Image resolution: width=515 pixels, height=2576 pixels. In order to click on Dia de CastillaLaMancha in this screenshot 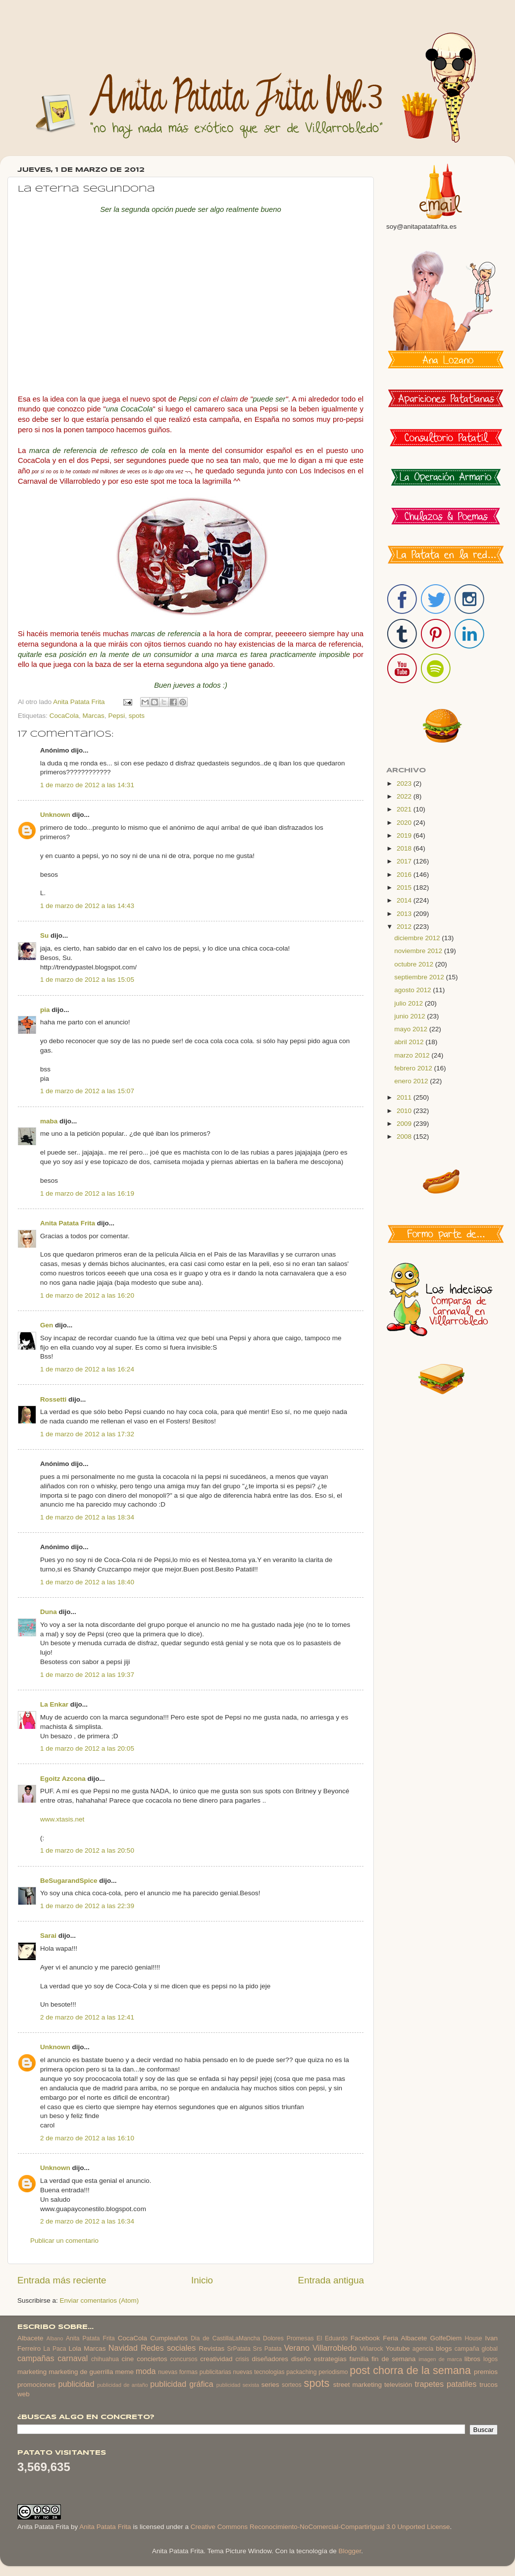, I will do `click(225, 2338)`.